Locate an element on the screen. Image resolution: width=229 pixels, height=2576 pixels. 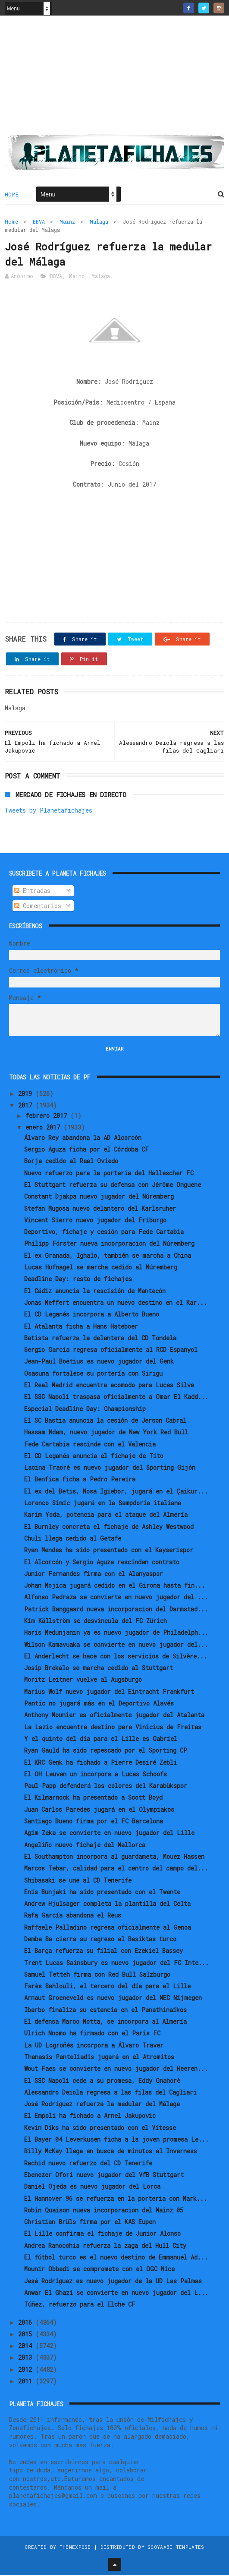
Marius Wolf nuevo jugador del Eintracht Frankfurt is located at coordinates (109, 1692).